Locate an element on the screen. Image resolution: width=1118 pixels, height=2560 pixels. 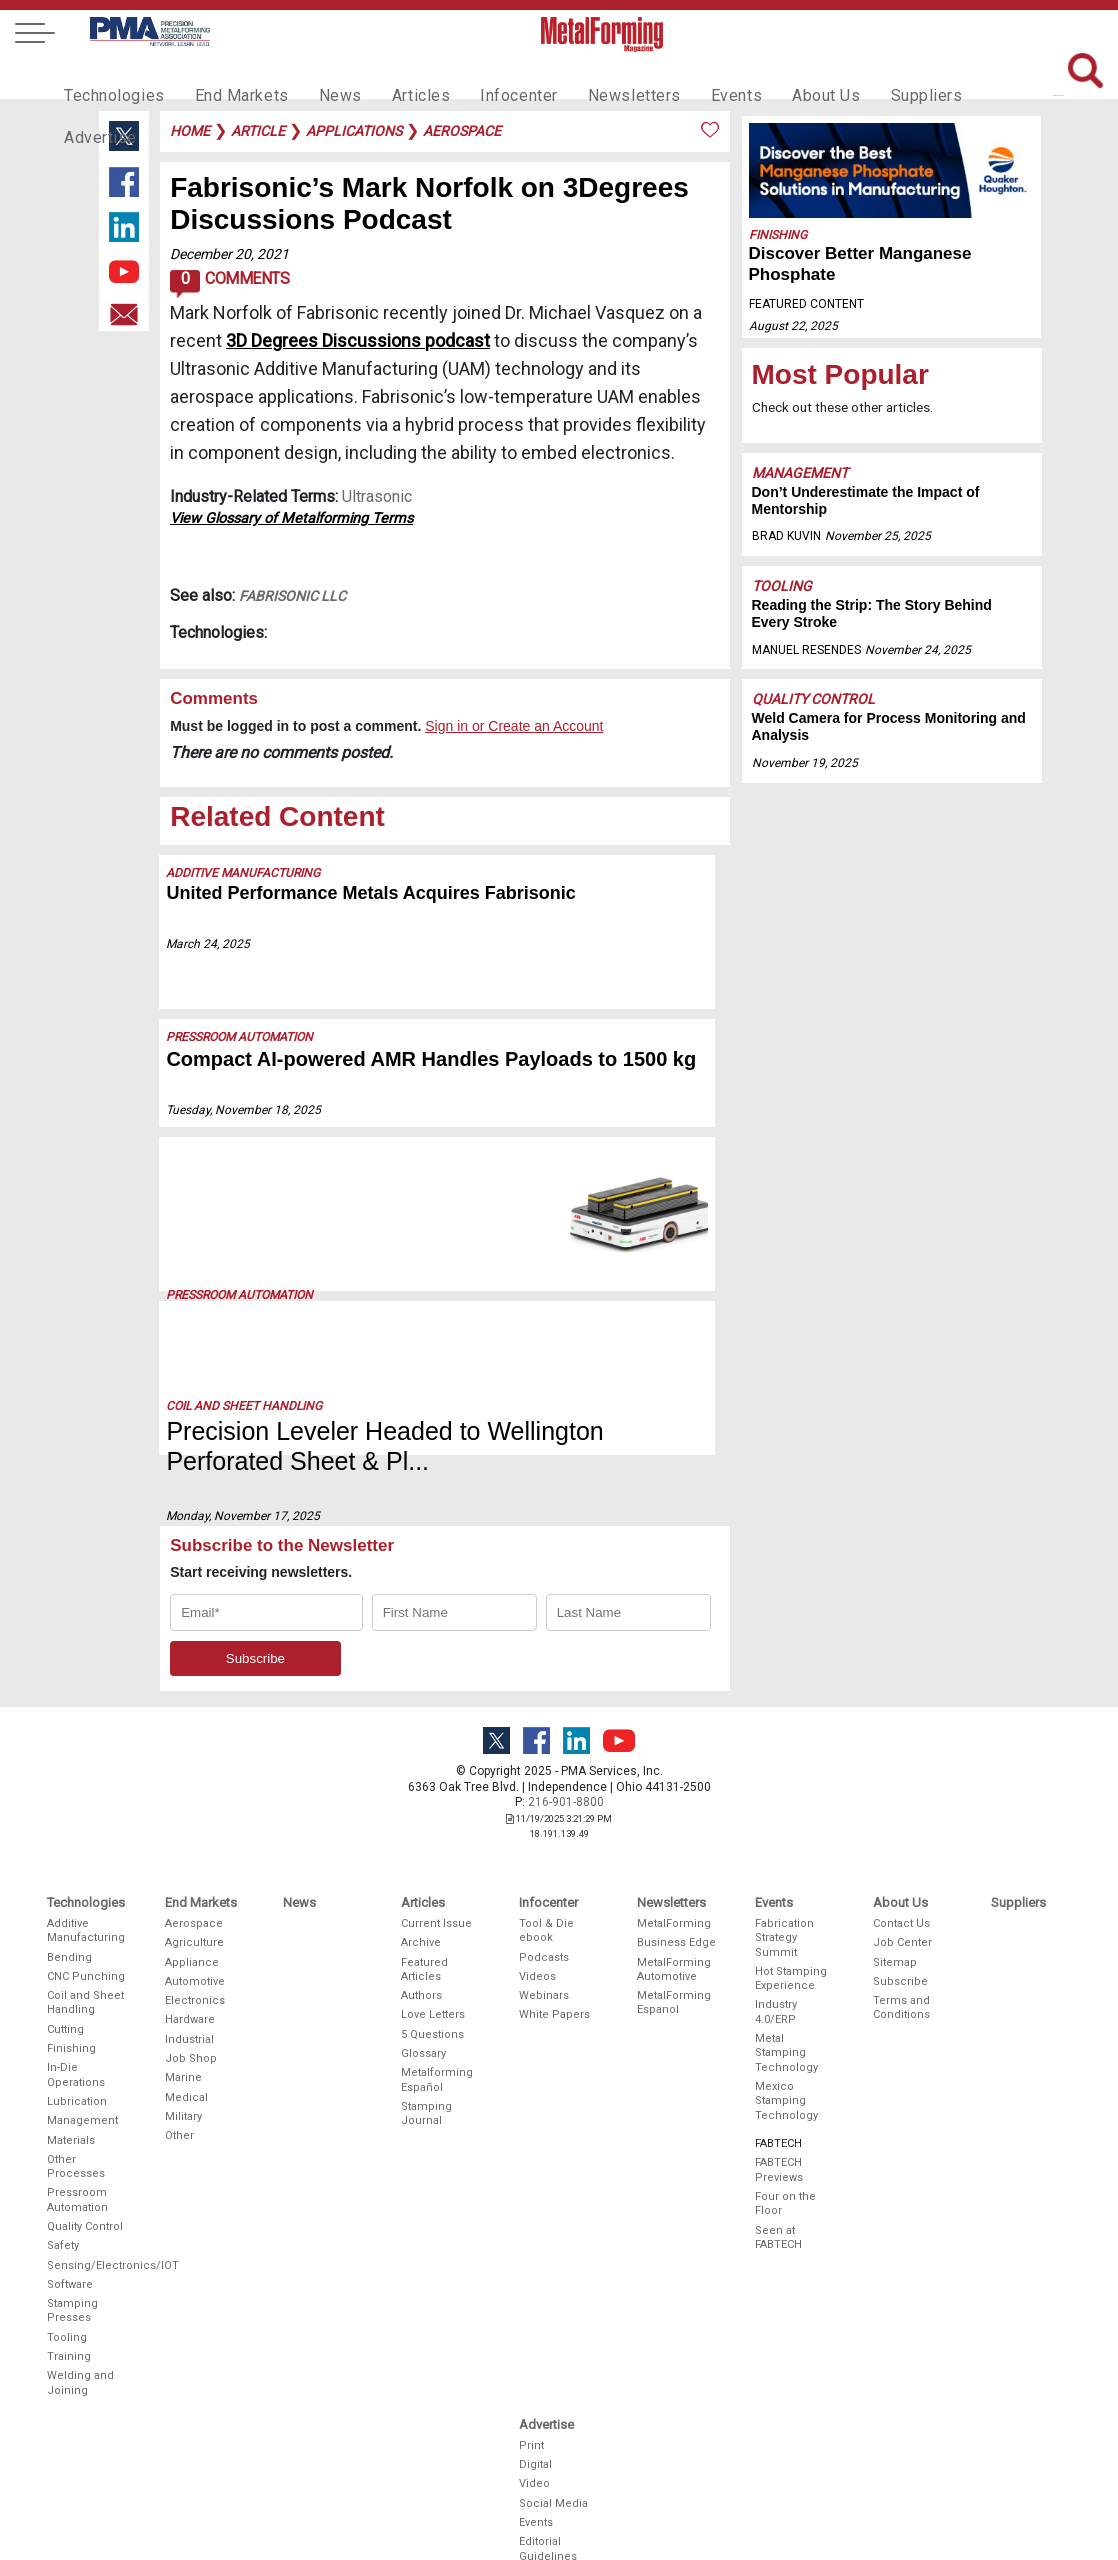
Archive is located at coordinates (421, 1882).